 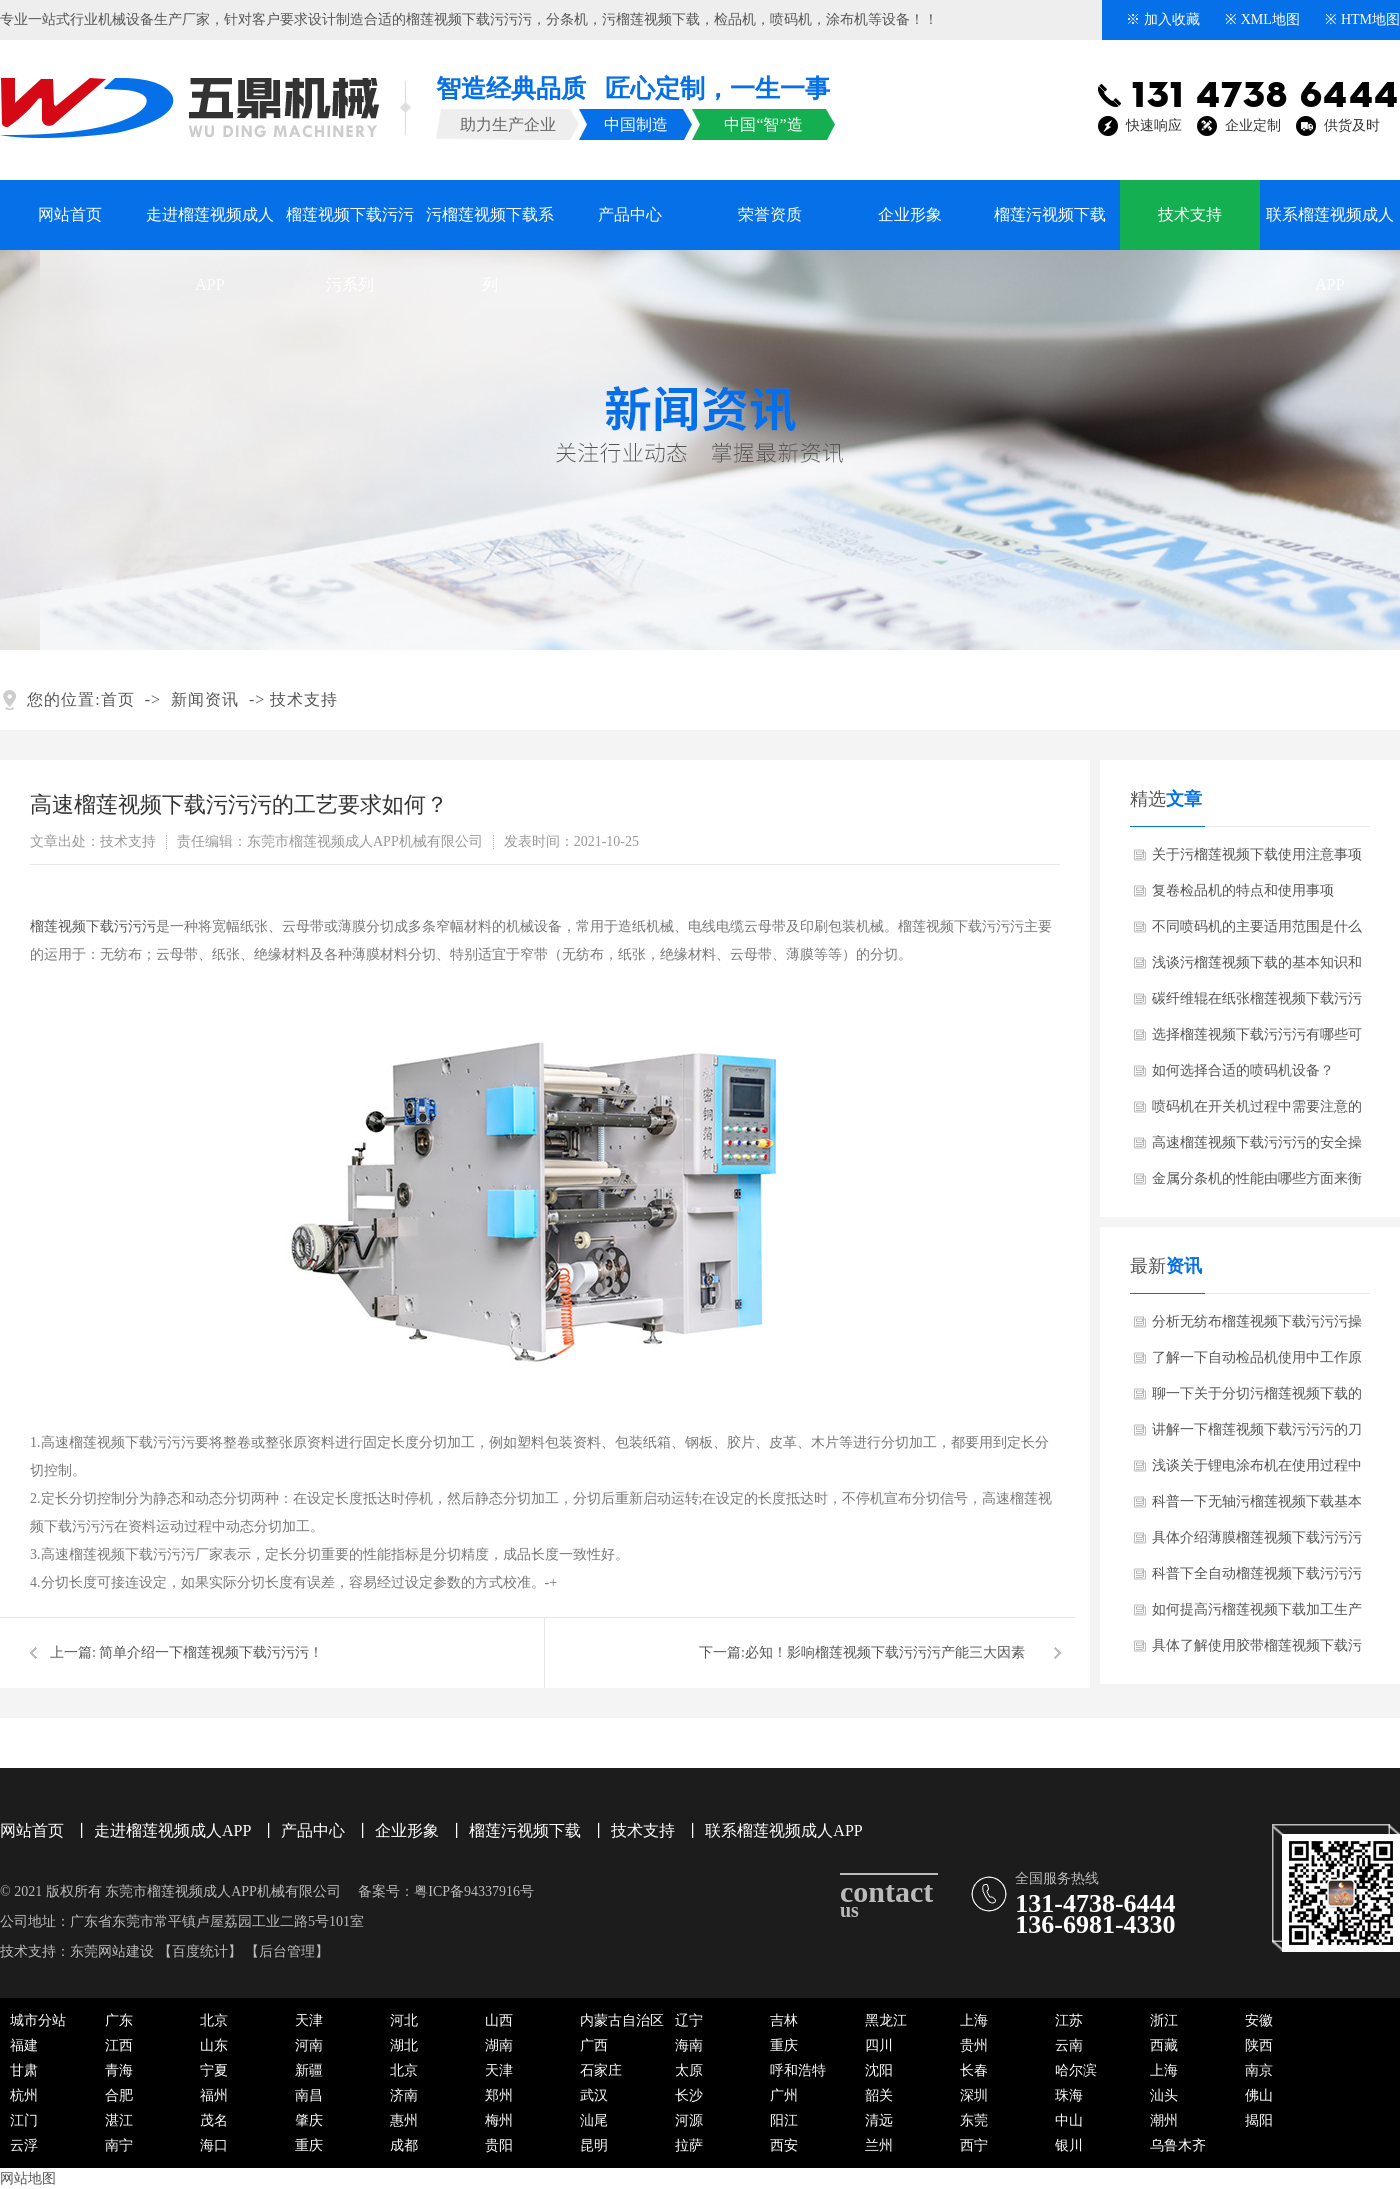 What do you see at coordinates (469, 19) in the screenshot?
I see `榴莲视频下载污污污` at bounding box center [469, 19].